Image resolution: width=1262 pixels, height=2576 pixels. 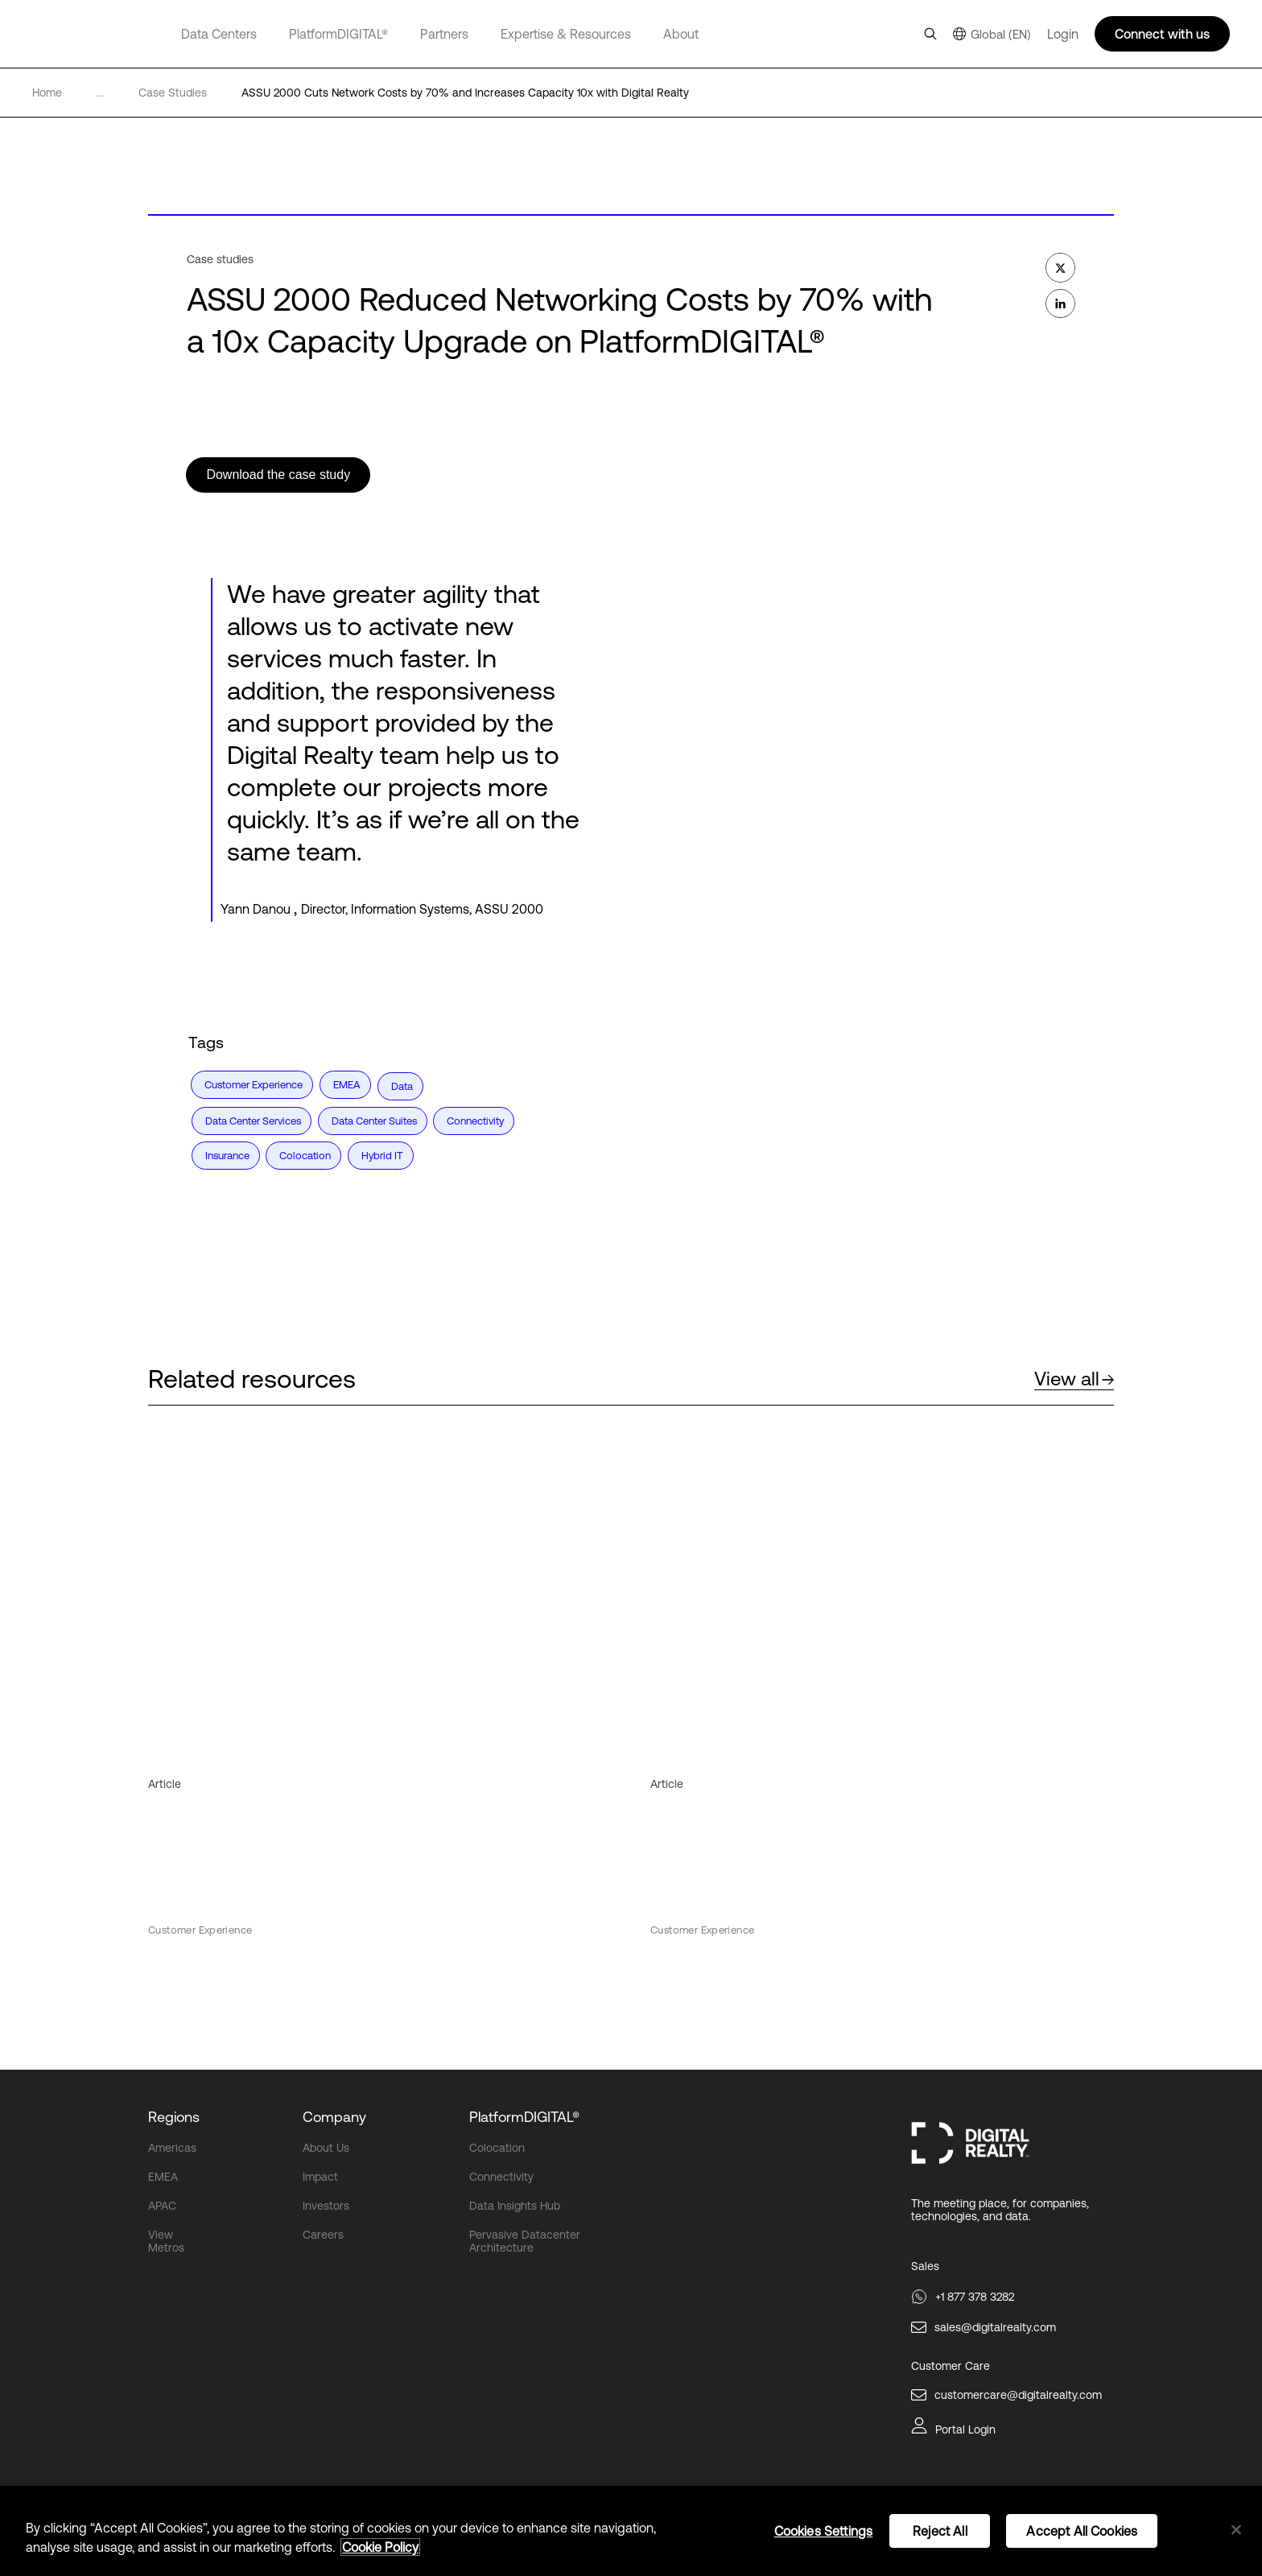 I want to click on Portal Login, so click(x=965, y=2427).